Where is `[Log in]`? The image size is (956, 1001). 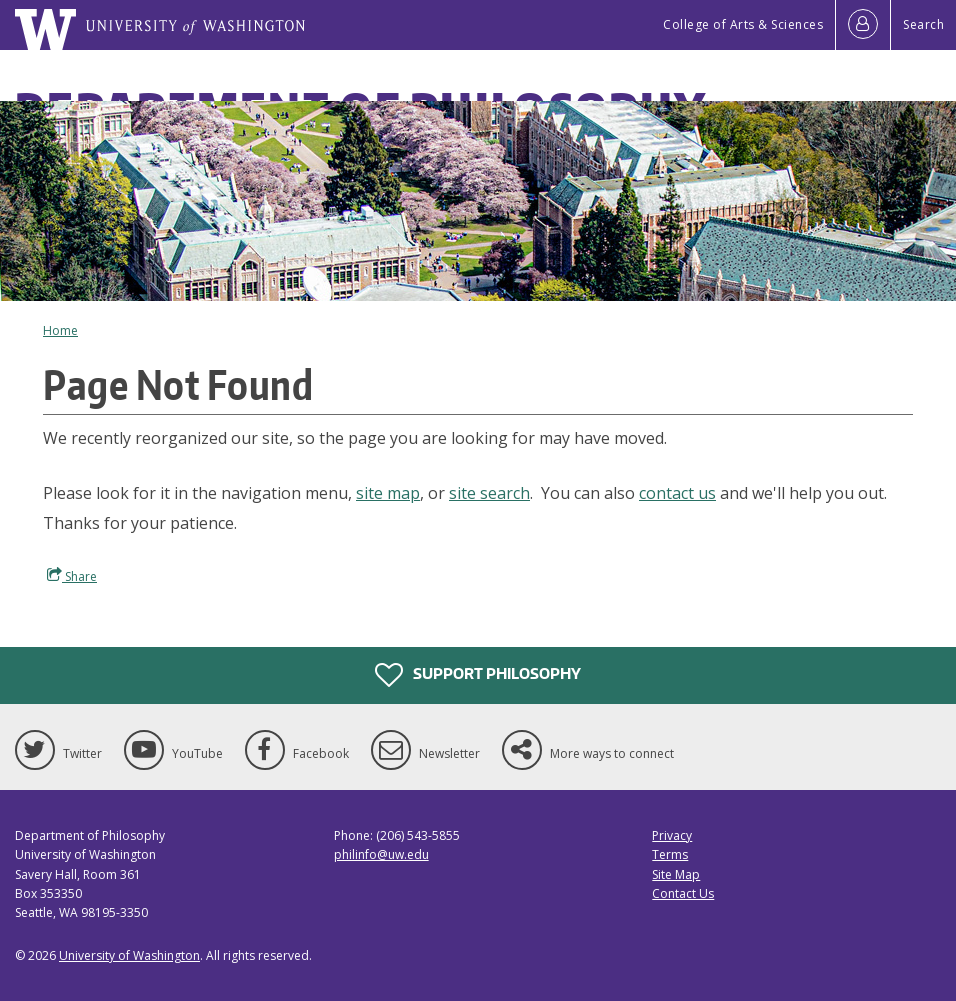 [Log in] is located at coordinates (863, 25).